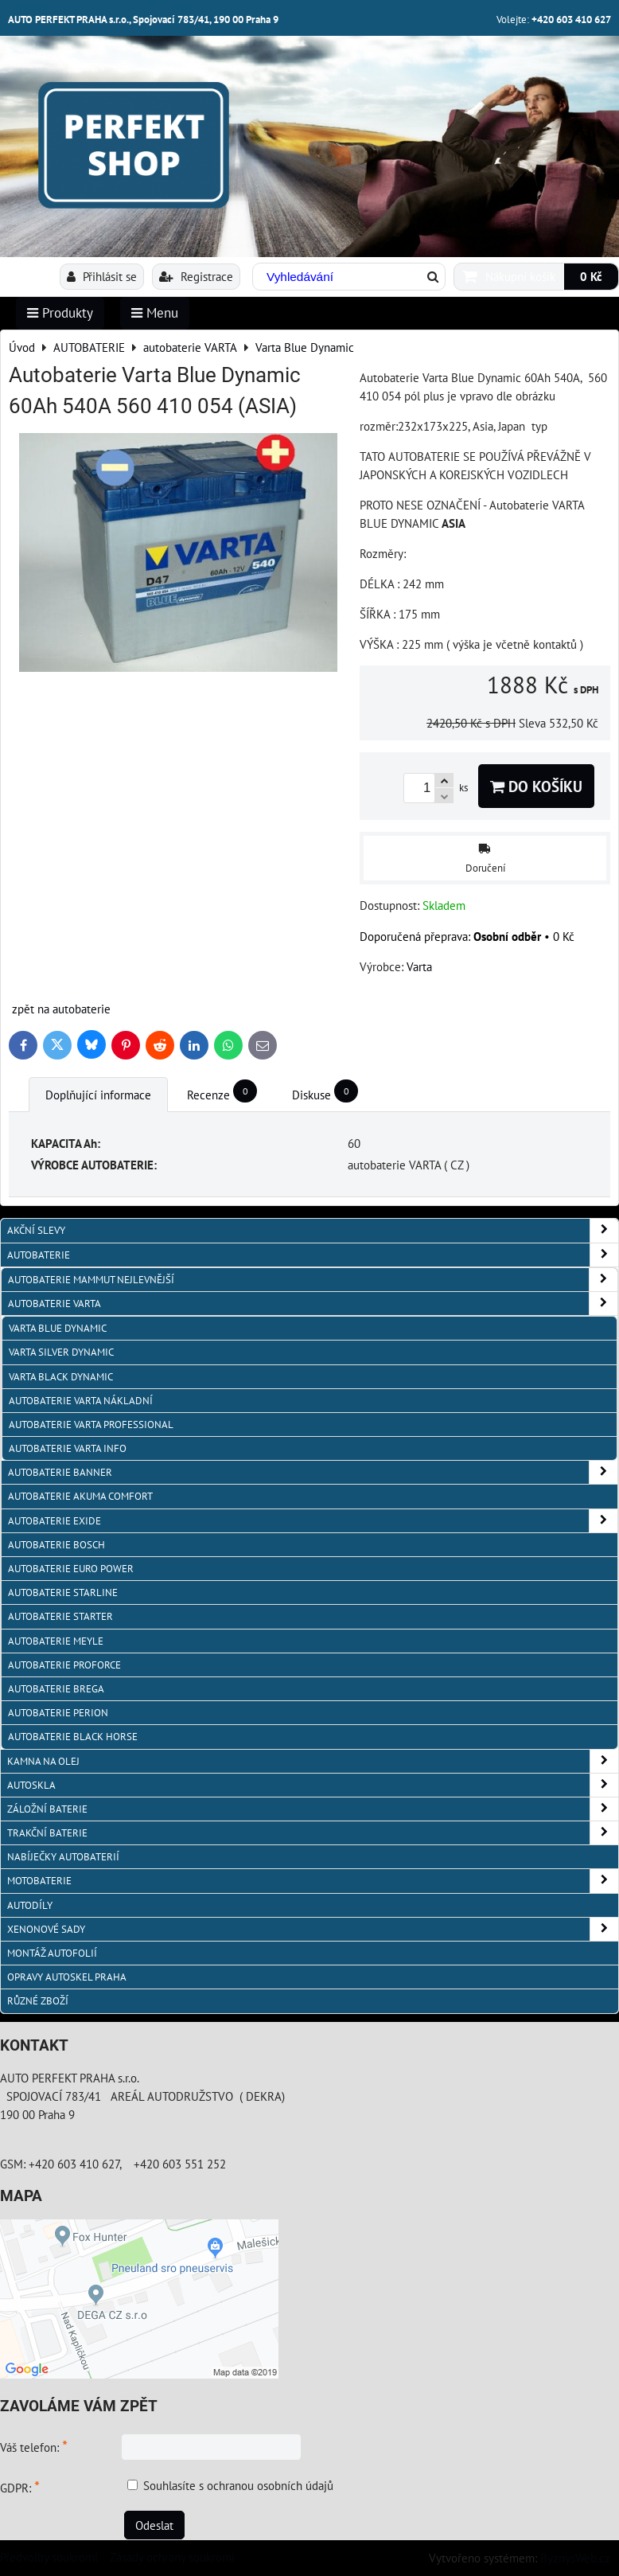  I want to click on zpět na autobaterie, so click(61, 1009).